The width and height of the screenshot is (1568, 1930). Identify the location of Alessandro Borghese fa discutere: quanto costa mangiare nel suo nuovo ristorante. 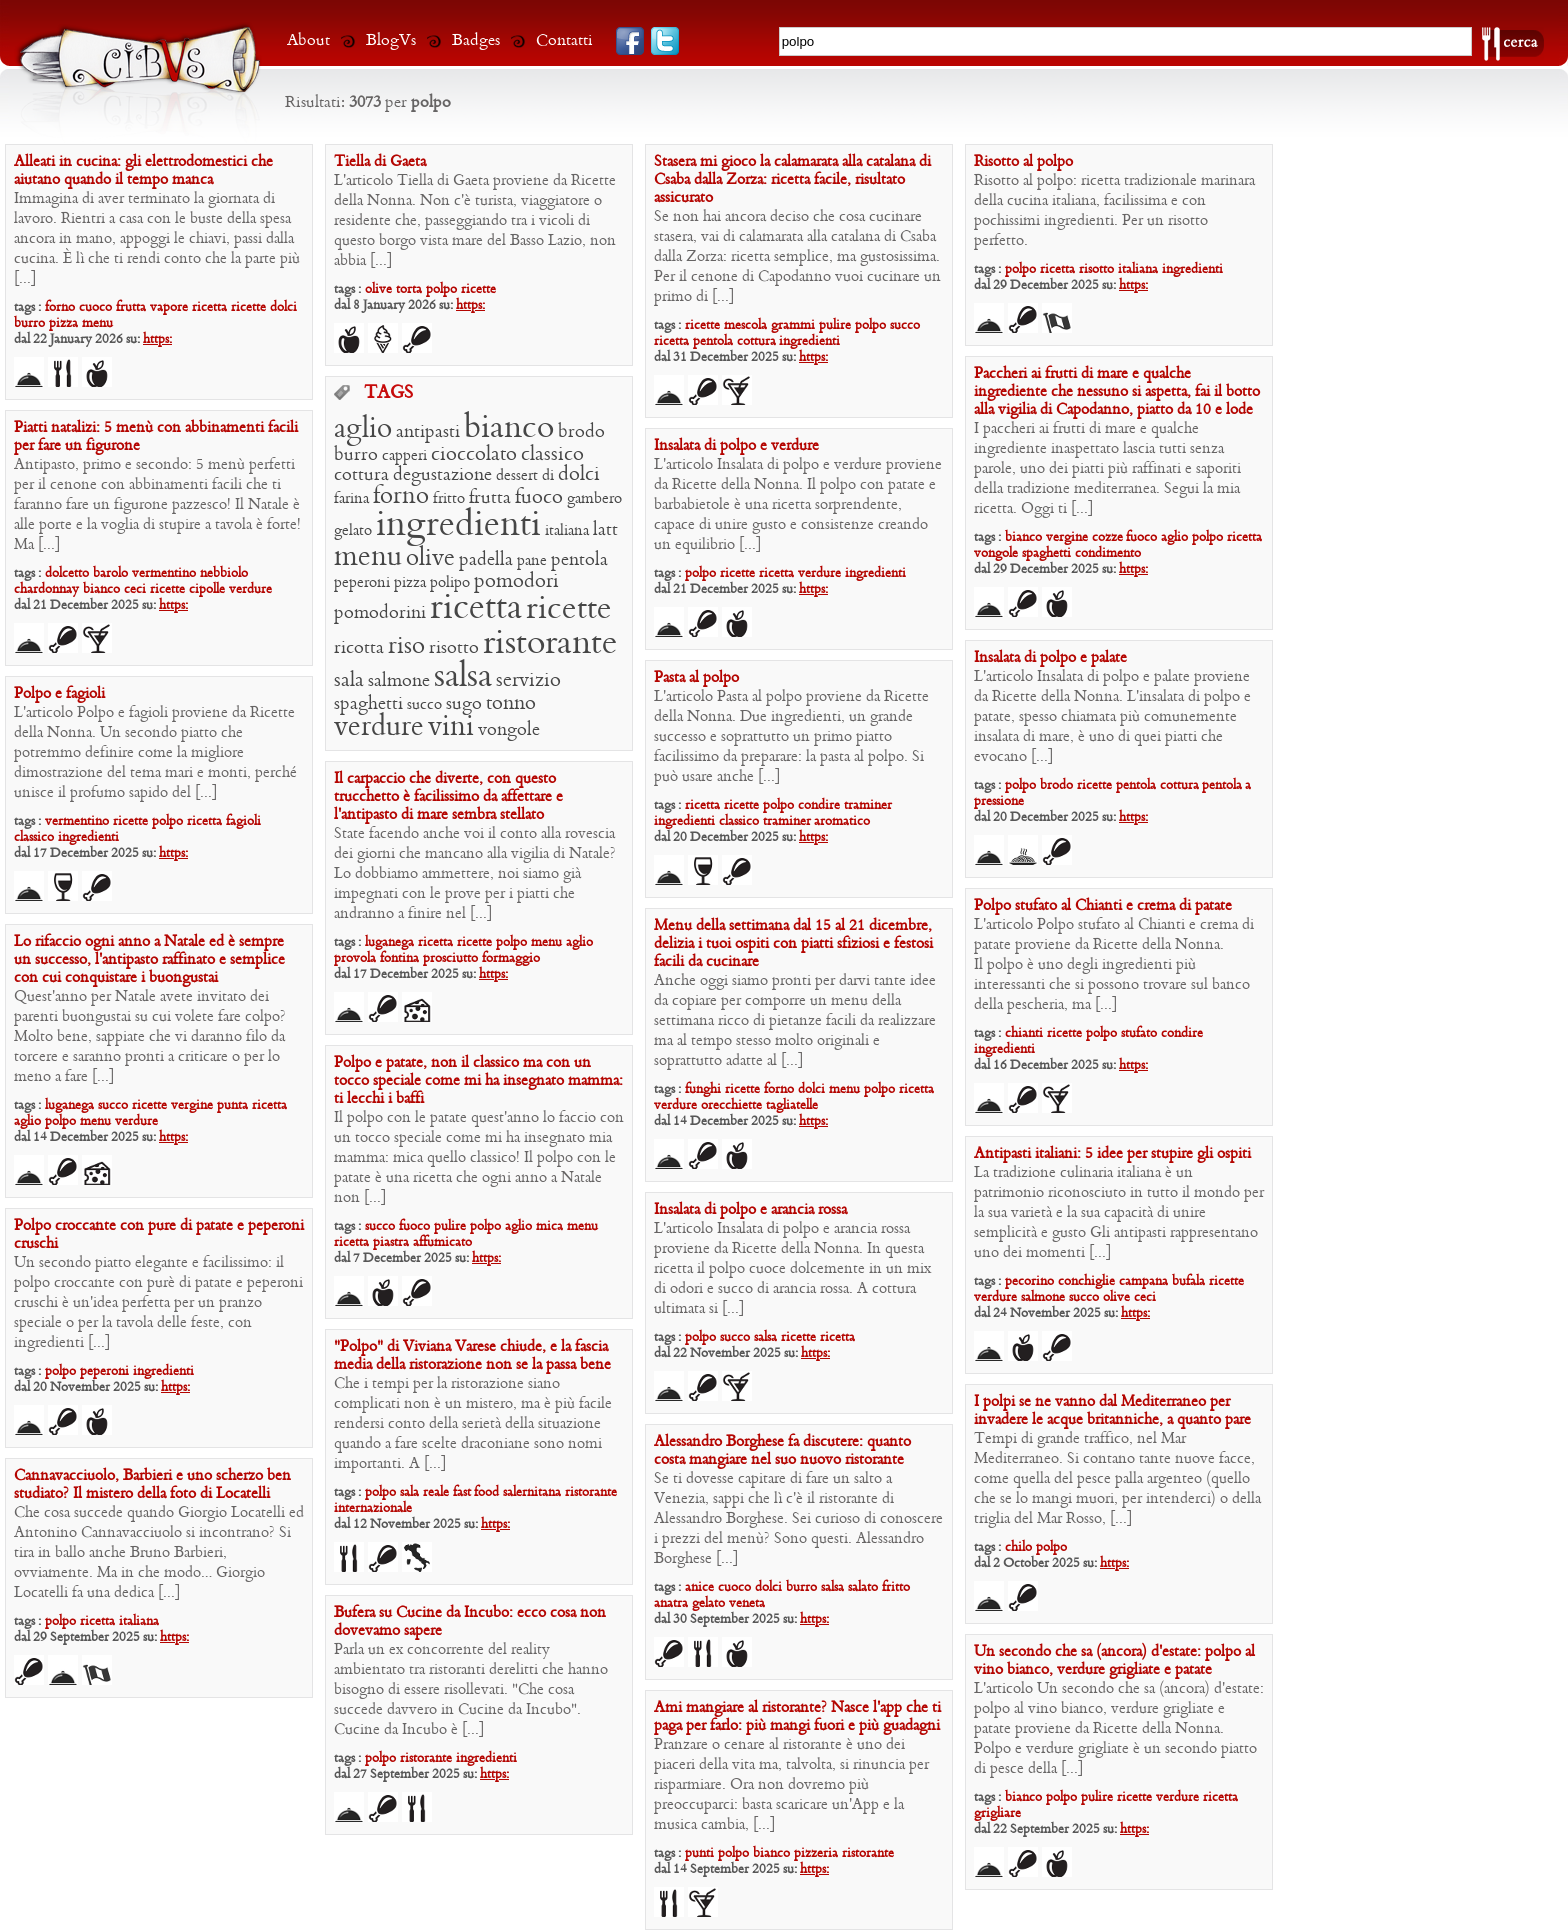
(782, 1451).